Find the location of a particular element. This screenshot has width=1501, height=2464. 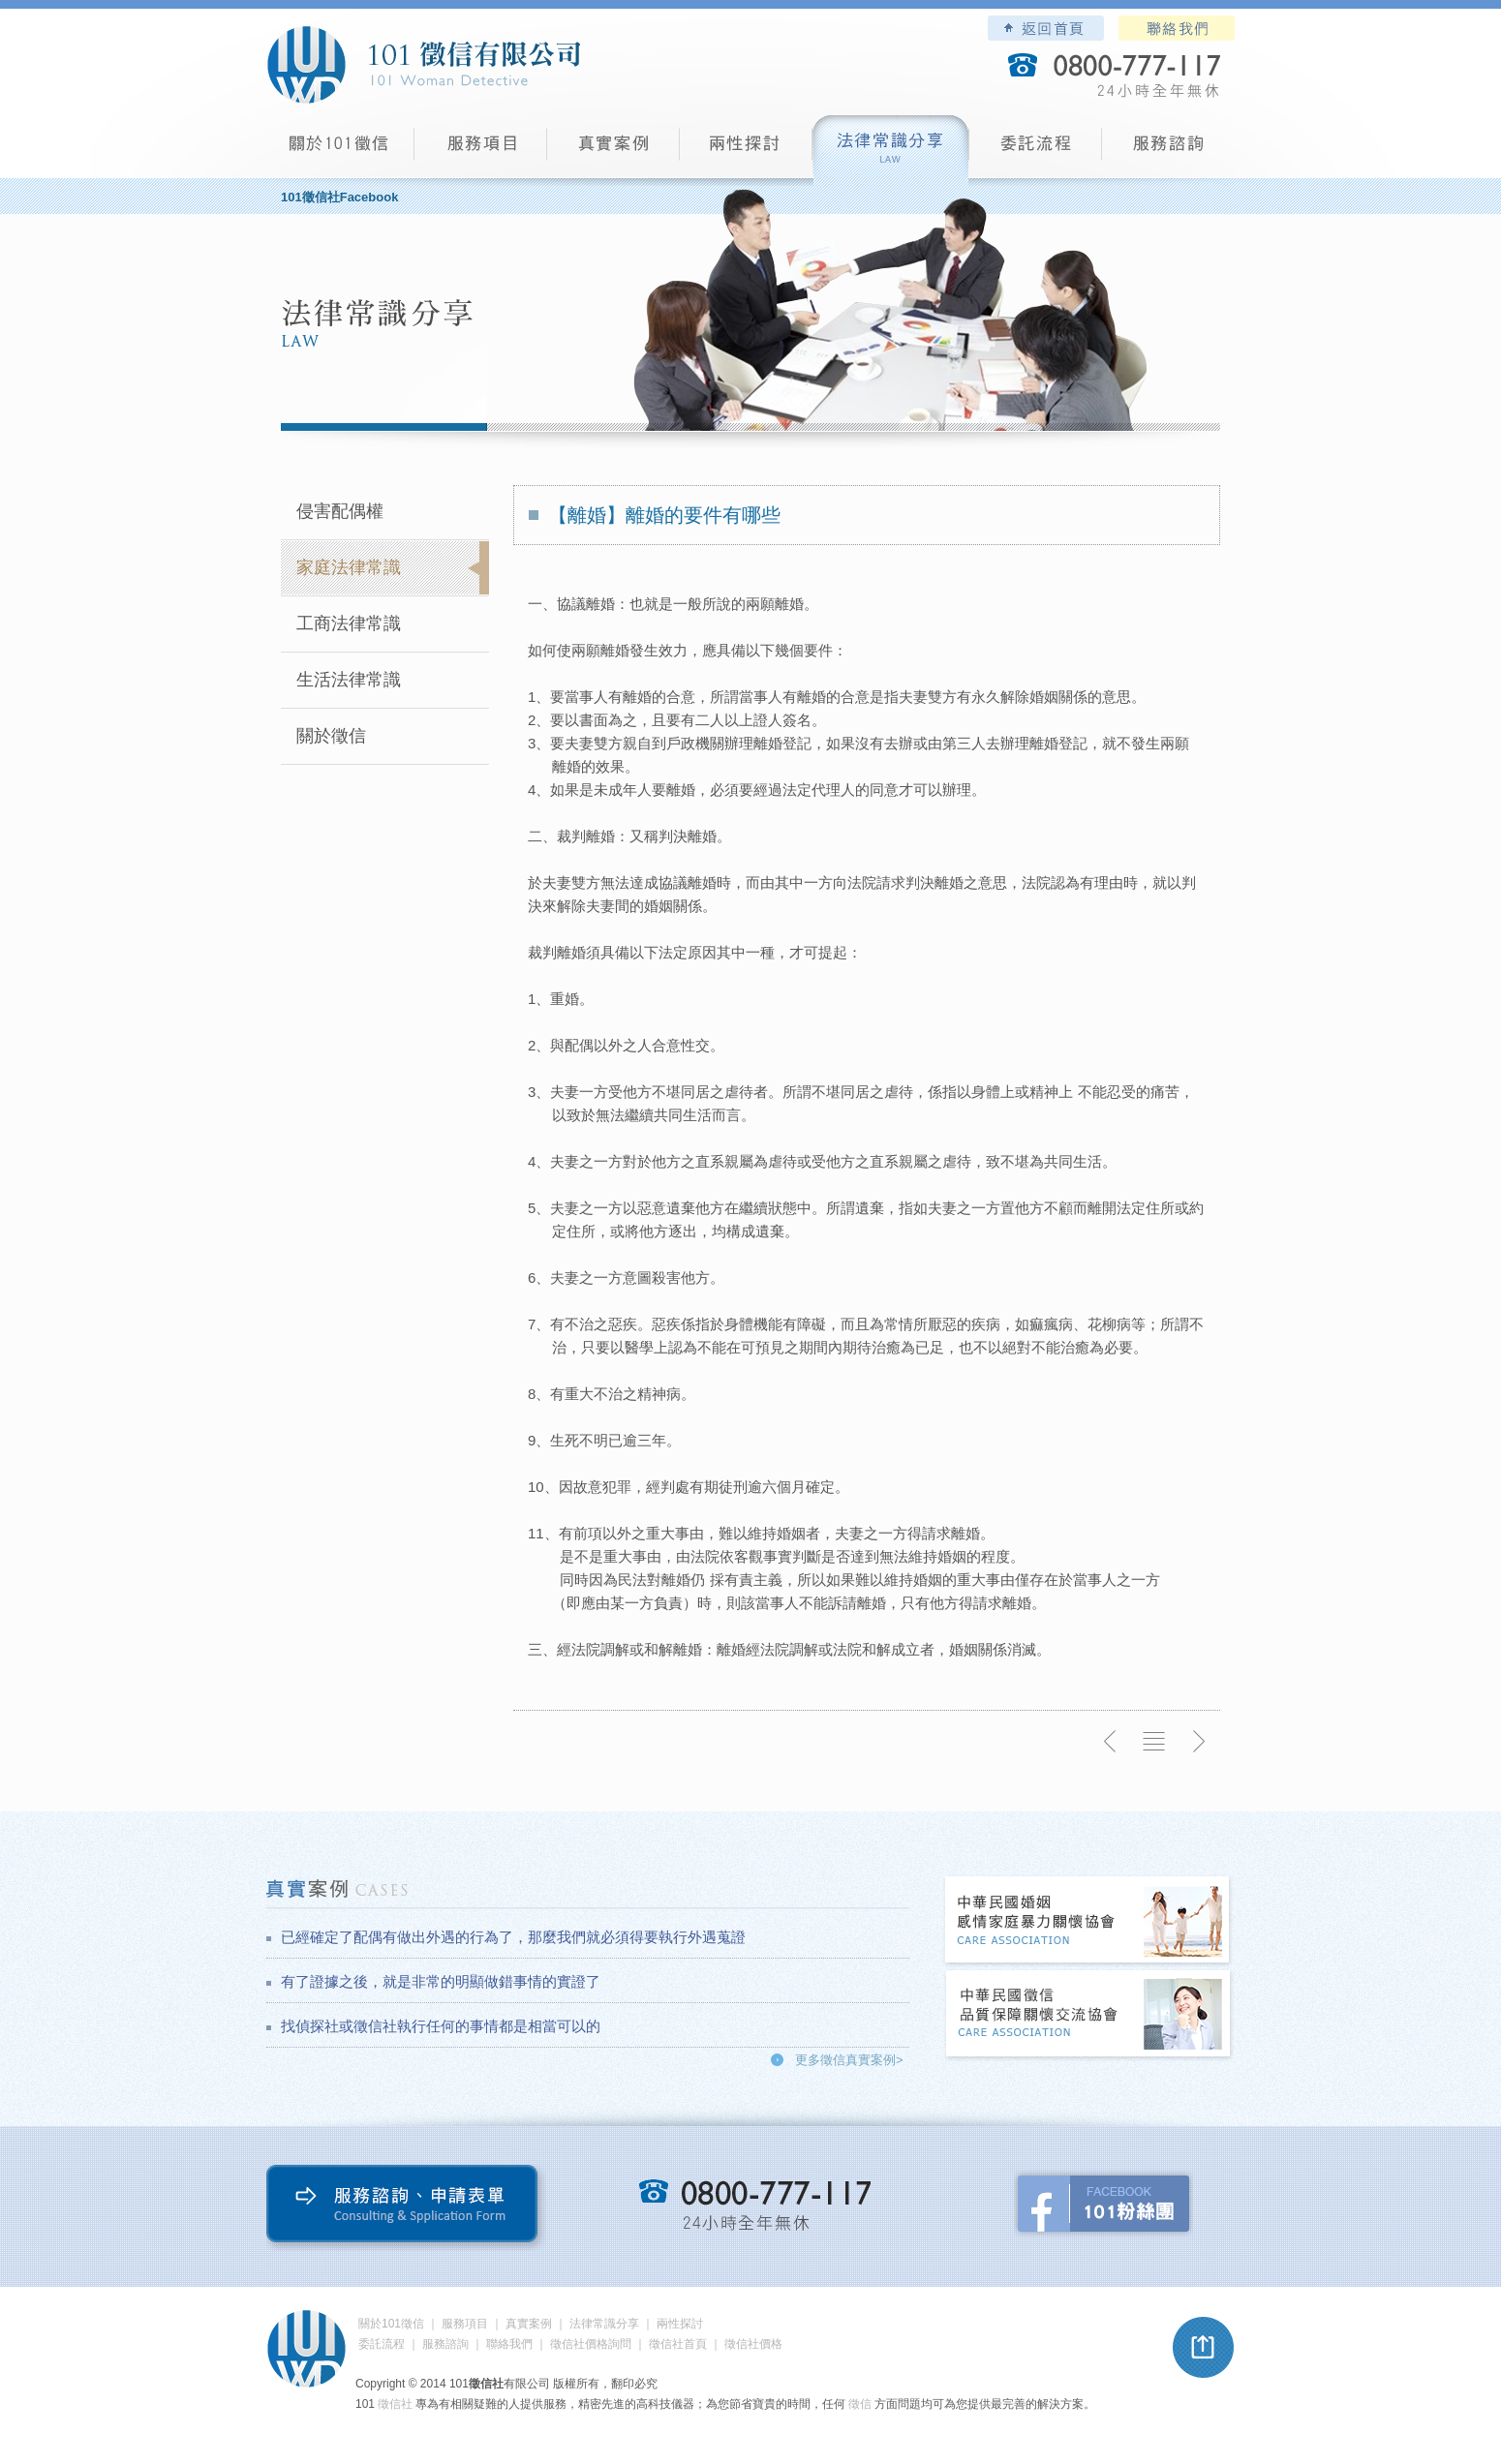

101徵信社有限公司 is located at coordinates (423, 65).